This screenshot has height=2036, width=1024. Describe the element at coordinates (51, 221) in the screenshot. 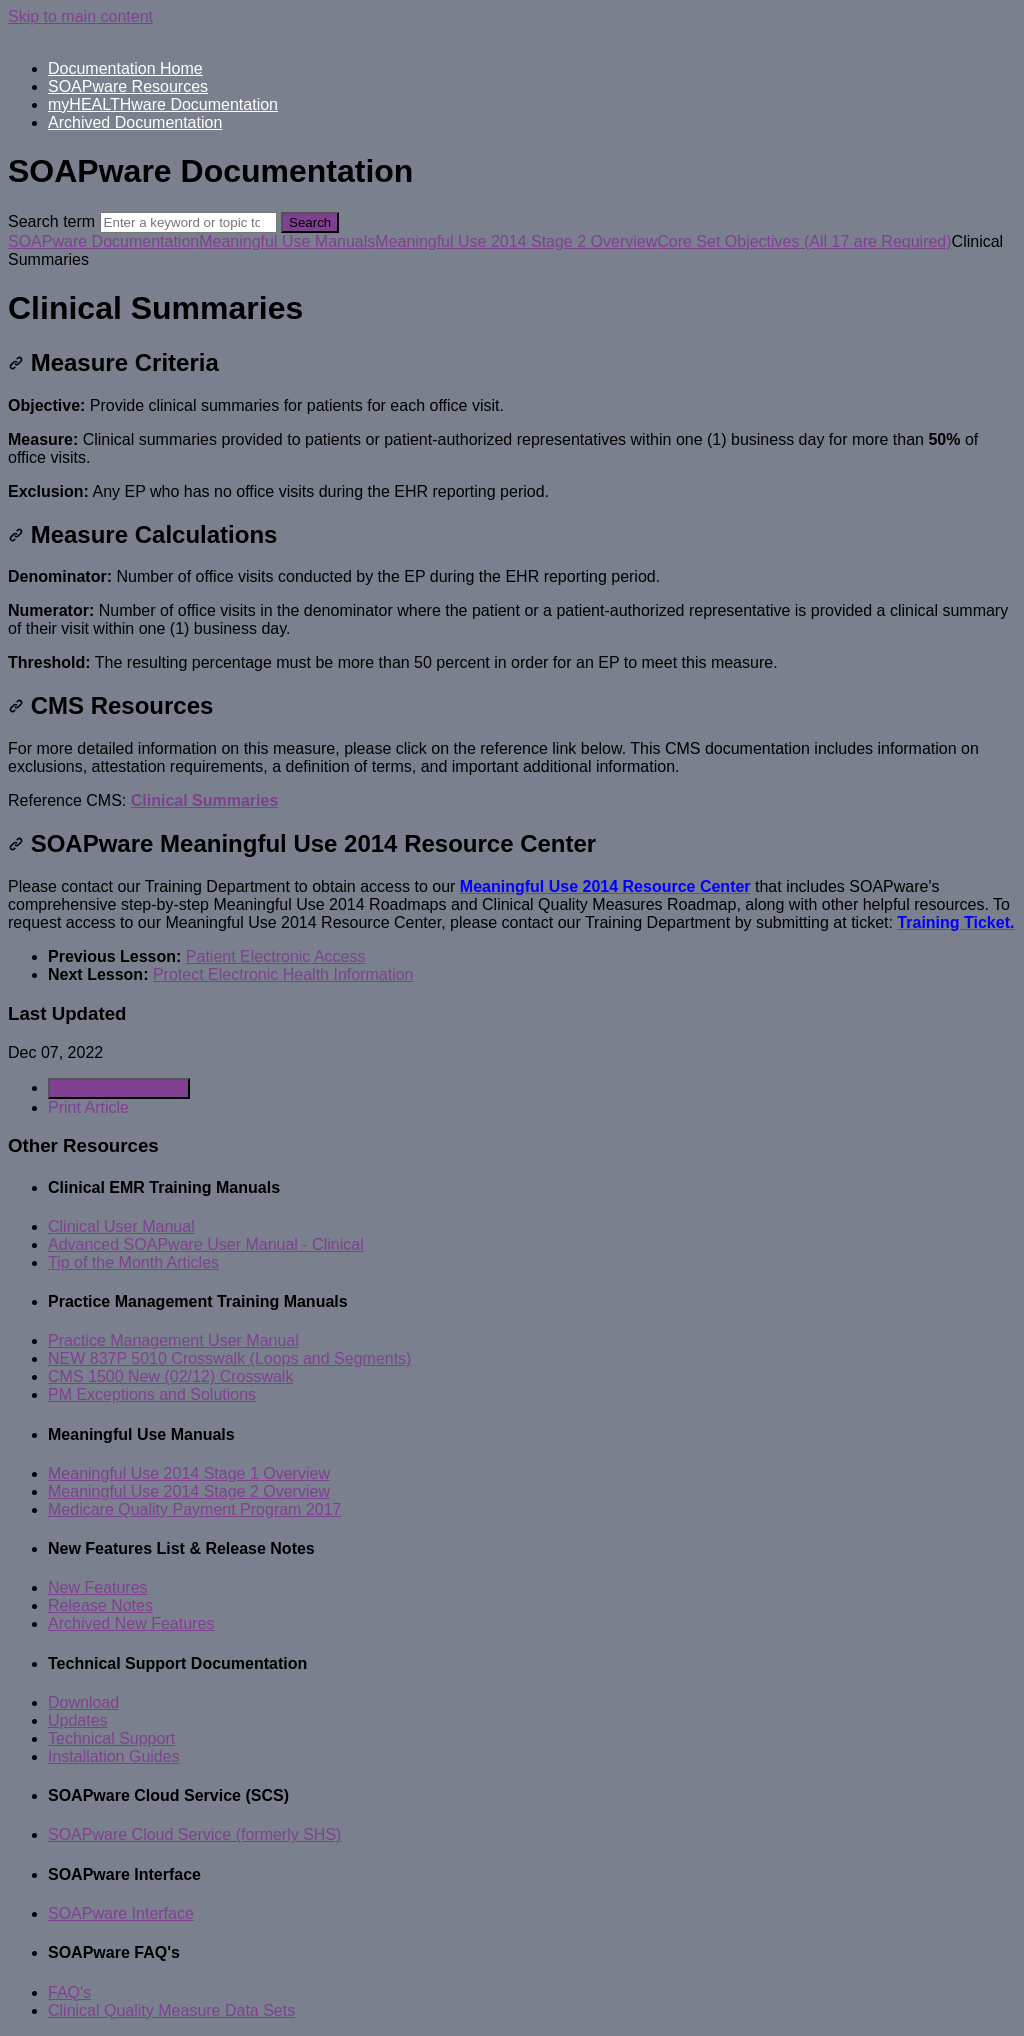

I see `Search term` at that location.